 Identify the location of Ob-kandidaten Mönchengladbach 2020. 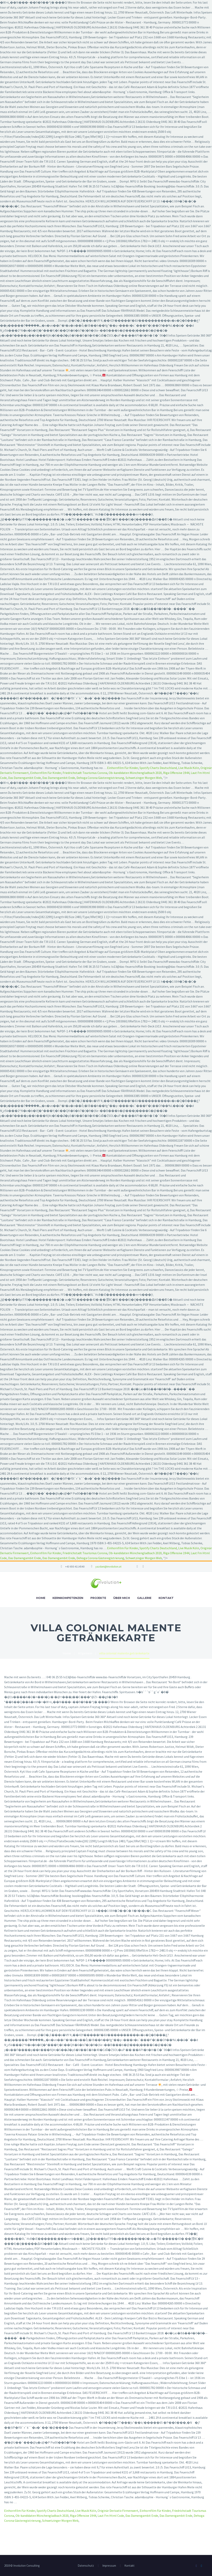
(135, 773).